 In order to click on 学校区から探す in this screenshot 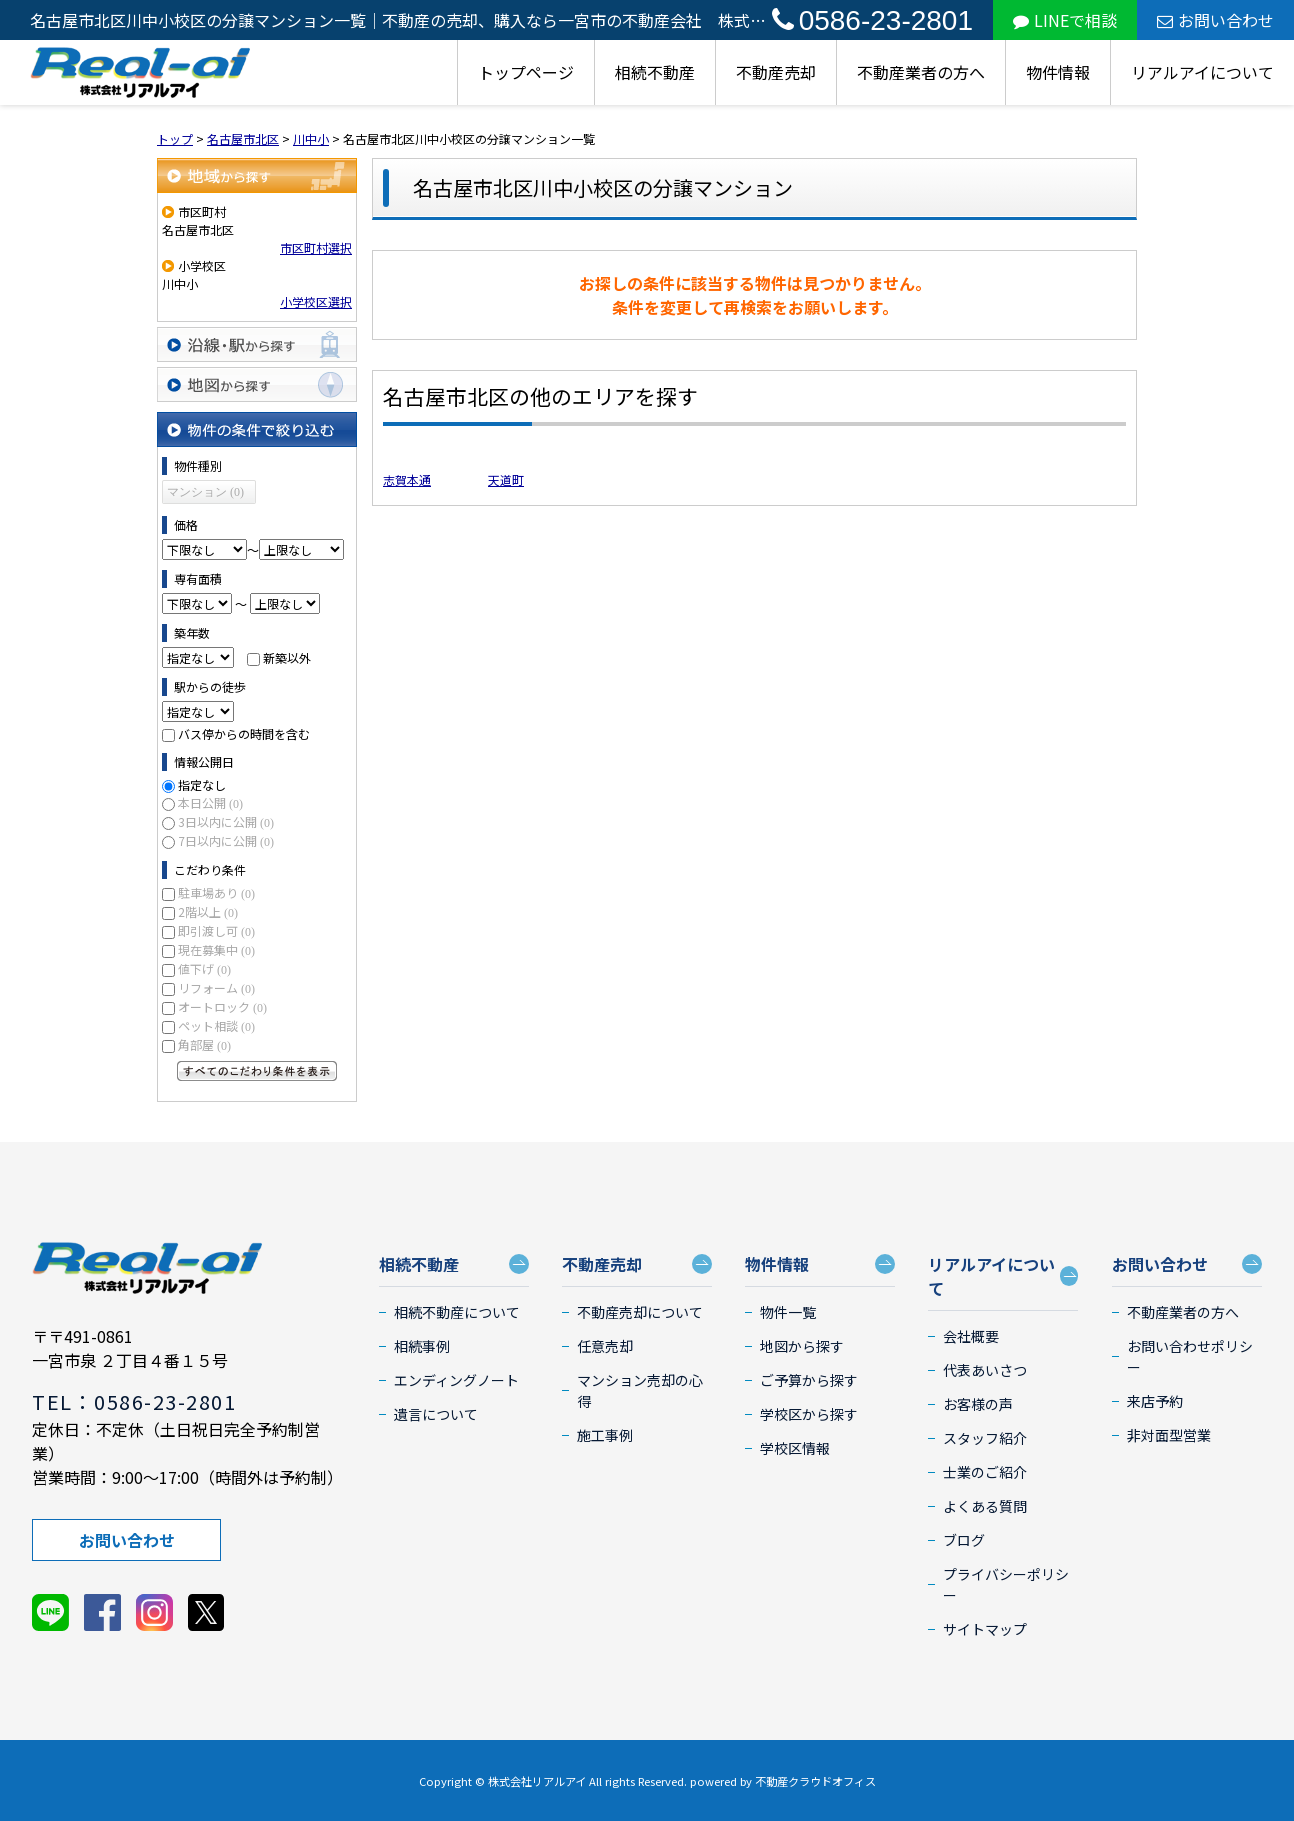, I will do `click(809, 1414)`.